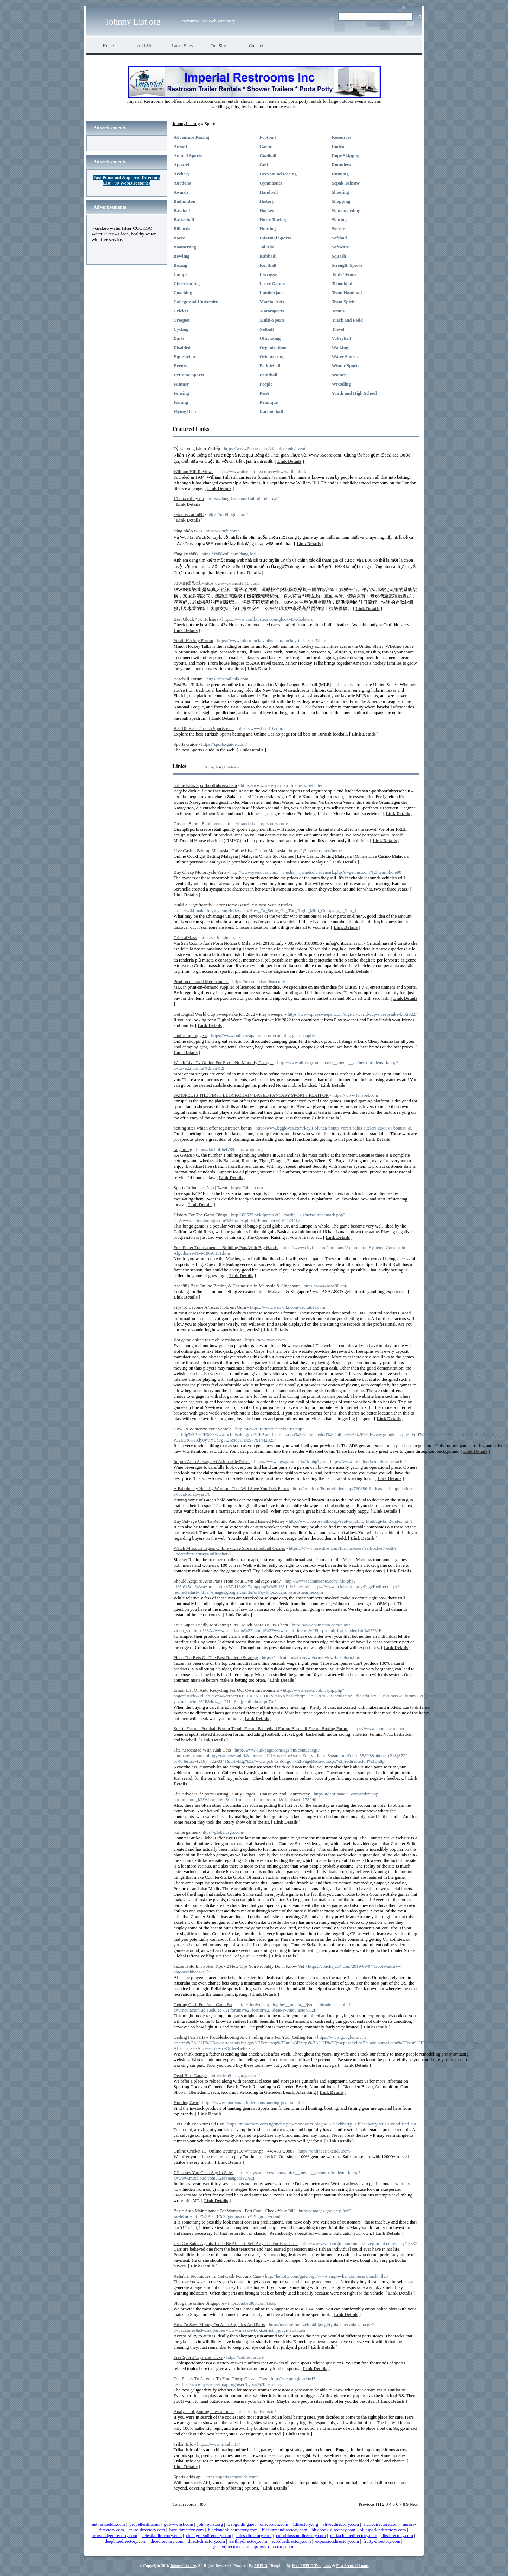  Describe the element at coordinates (198, 2357) in the screenshot. I see `Free Sports Tips and tricks` at that location.